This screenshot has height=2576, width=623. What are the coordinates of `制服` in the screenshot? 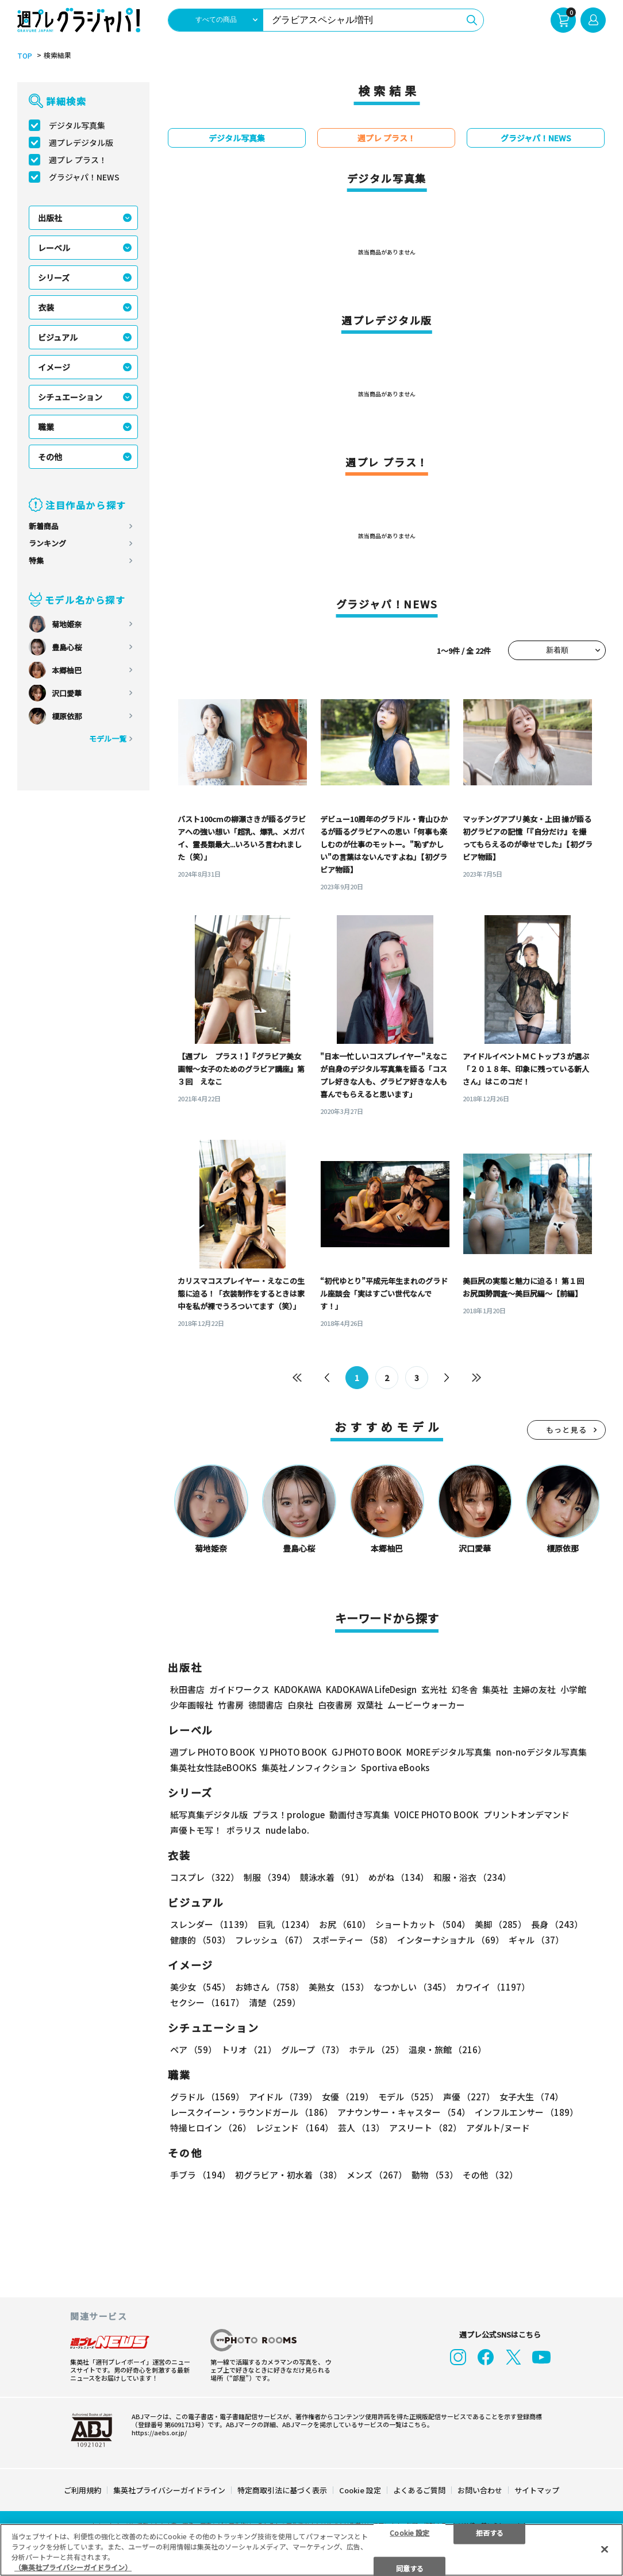 It's located at (269, 1877).